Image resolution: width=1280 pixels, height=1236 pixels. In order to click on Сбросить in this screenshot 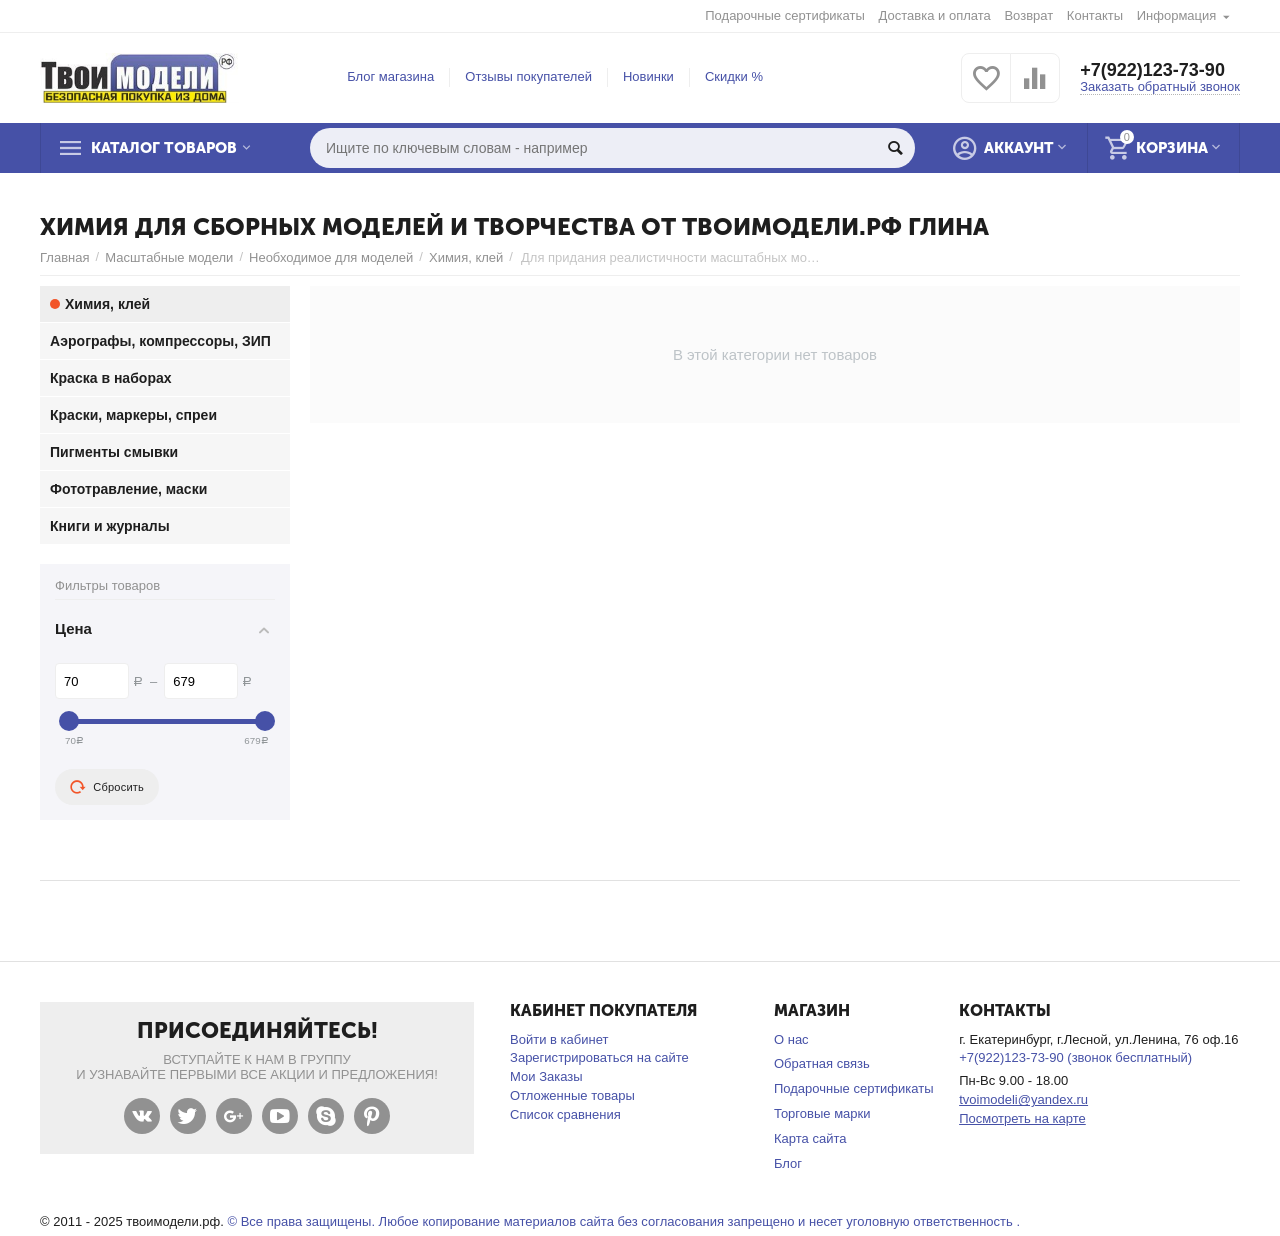, I will do `click(107, 787)`.